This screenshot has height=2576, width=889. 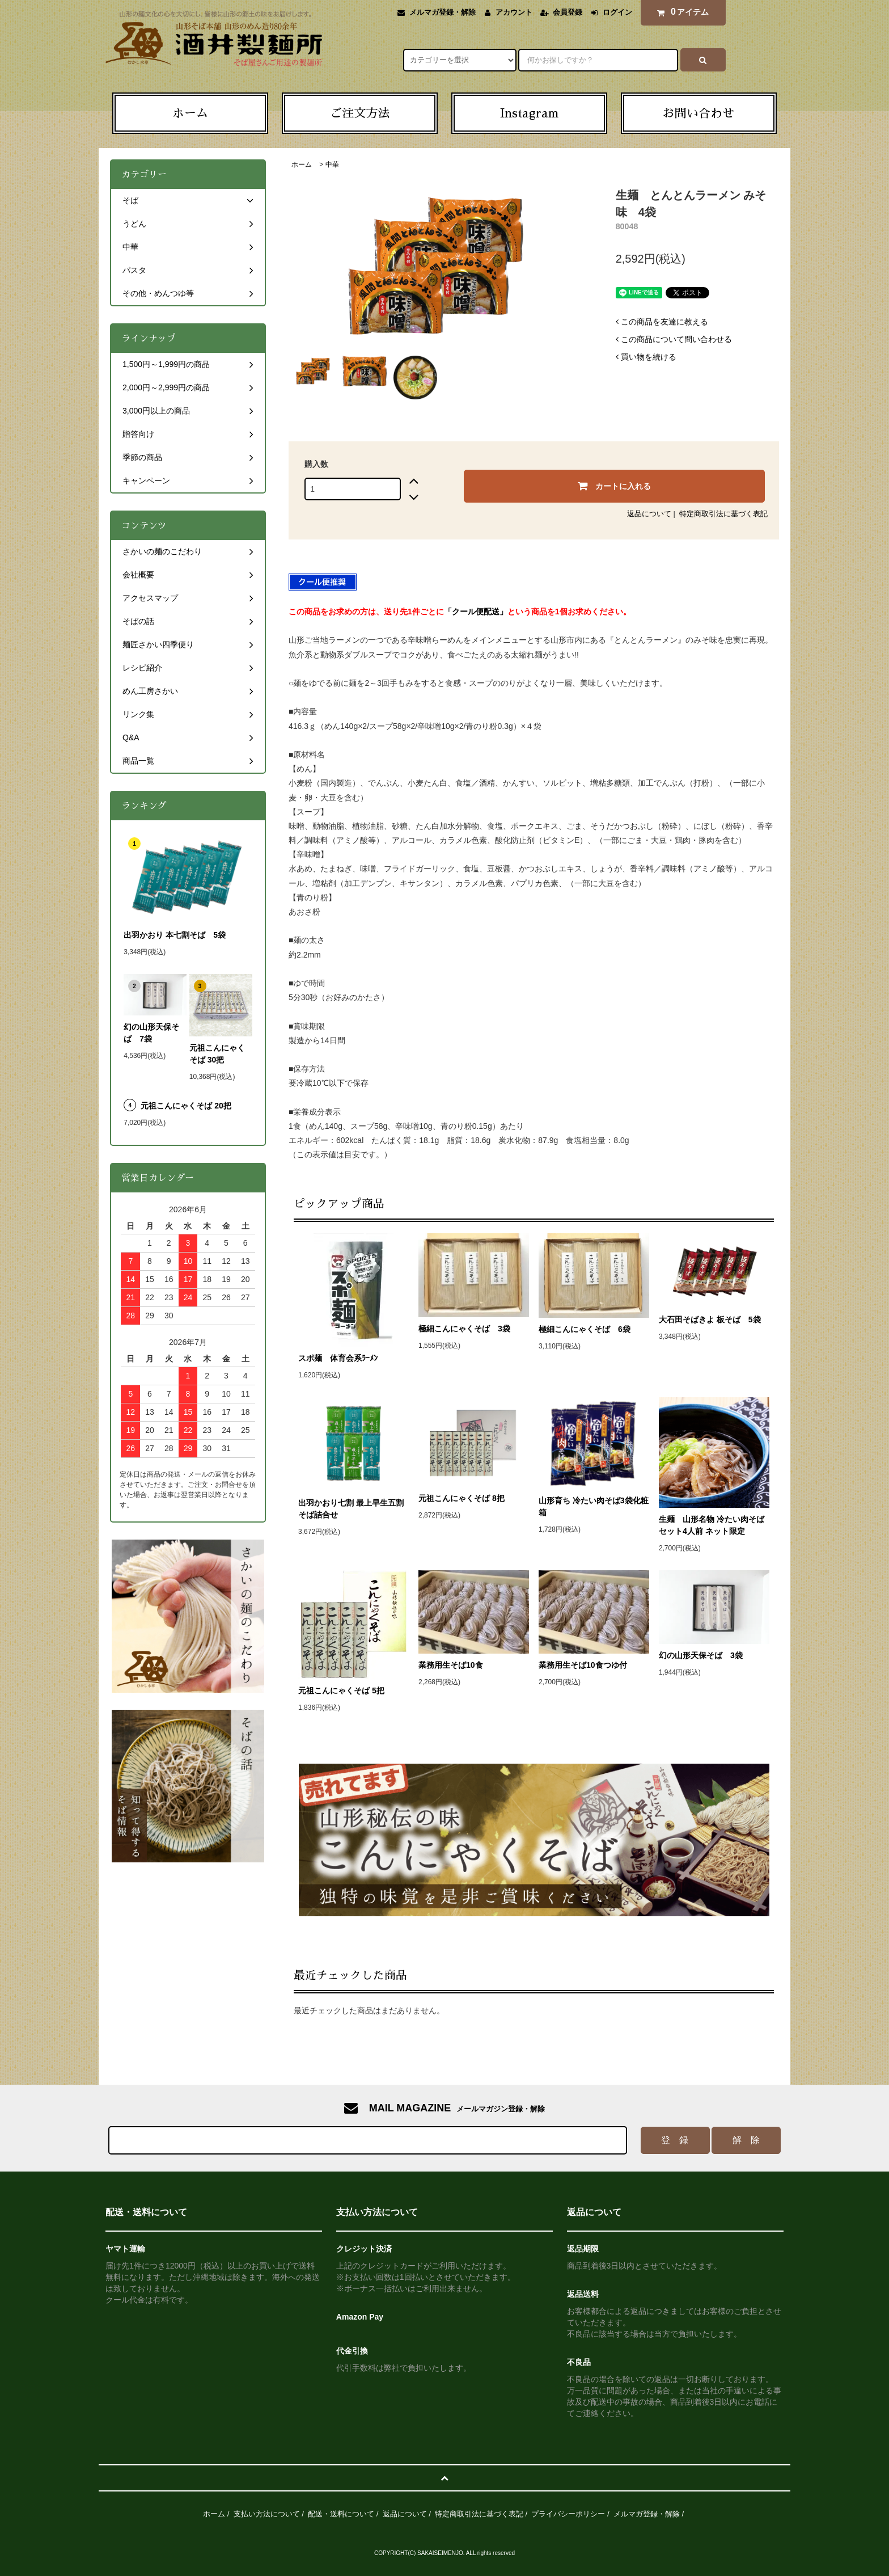 What do you see at coordinates (190, 113) in the screenshot?
I see `ホーム` at bounding box center [190, 113].